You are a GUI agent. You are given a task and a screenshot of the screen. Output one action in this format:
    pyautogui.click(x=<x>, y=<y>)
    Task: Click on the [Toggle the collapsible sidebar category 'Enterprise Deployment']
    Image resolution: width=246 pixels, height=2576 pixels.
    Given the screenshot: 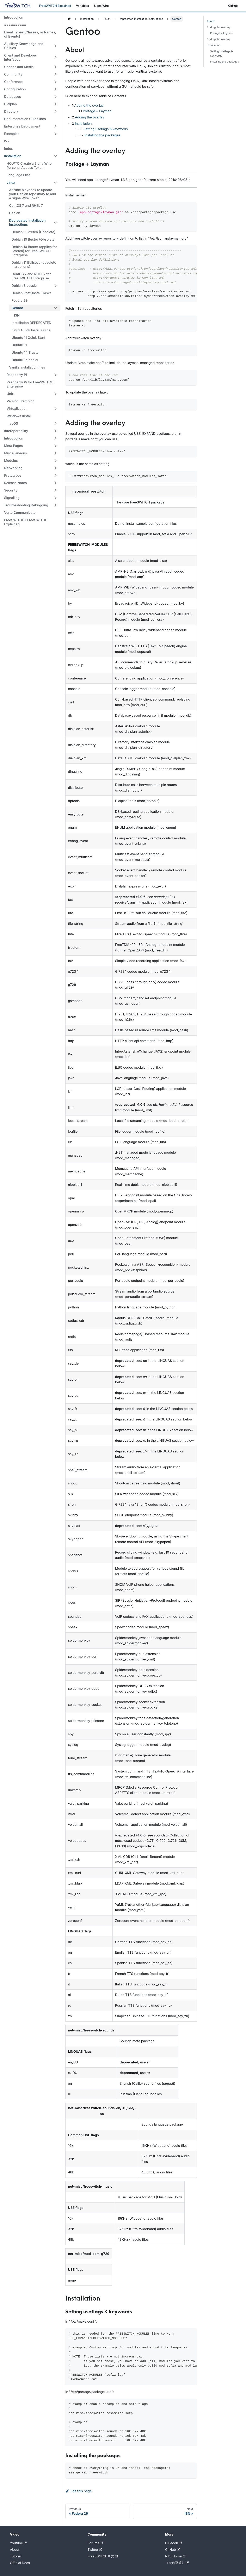 What is the action you would take?
    pyautogui.click(x=55, y=126)
    